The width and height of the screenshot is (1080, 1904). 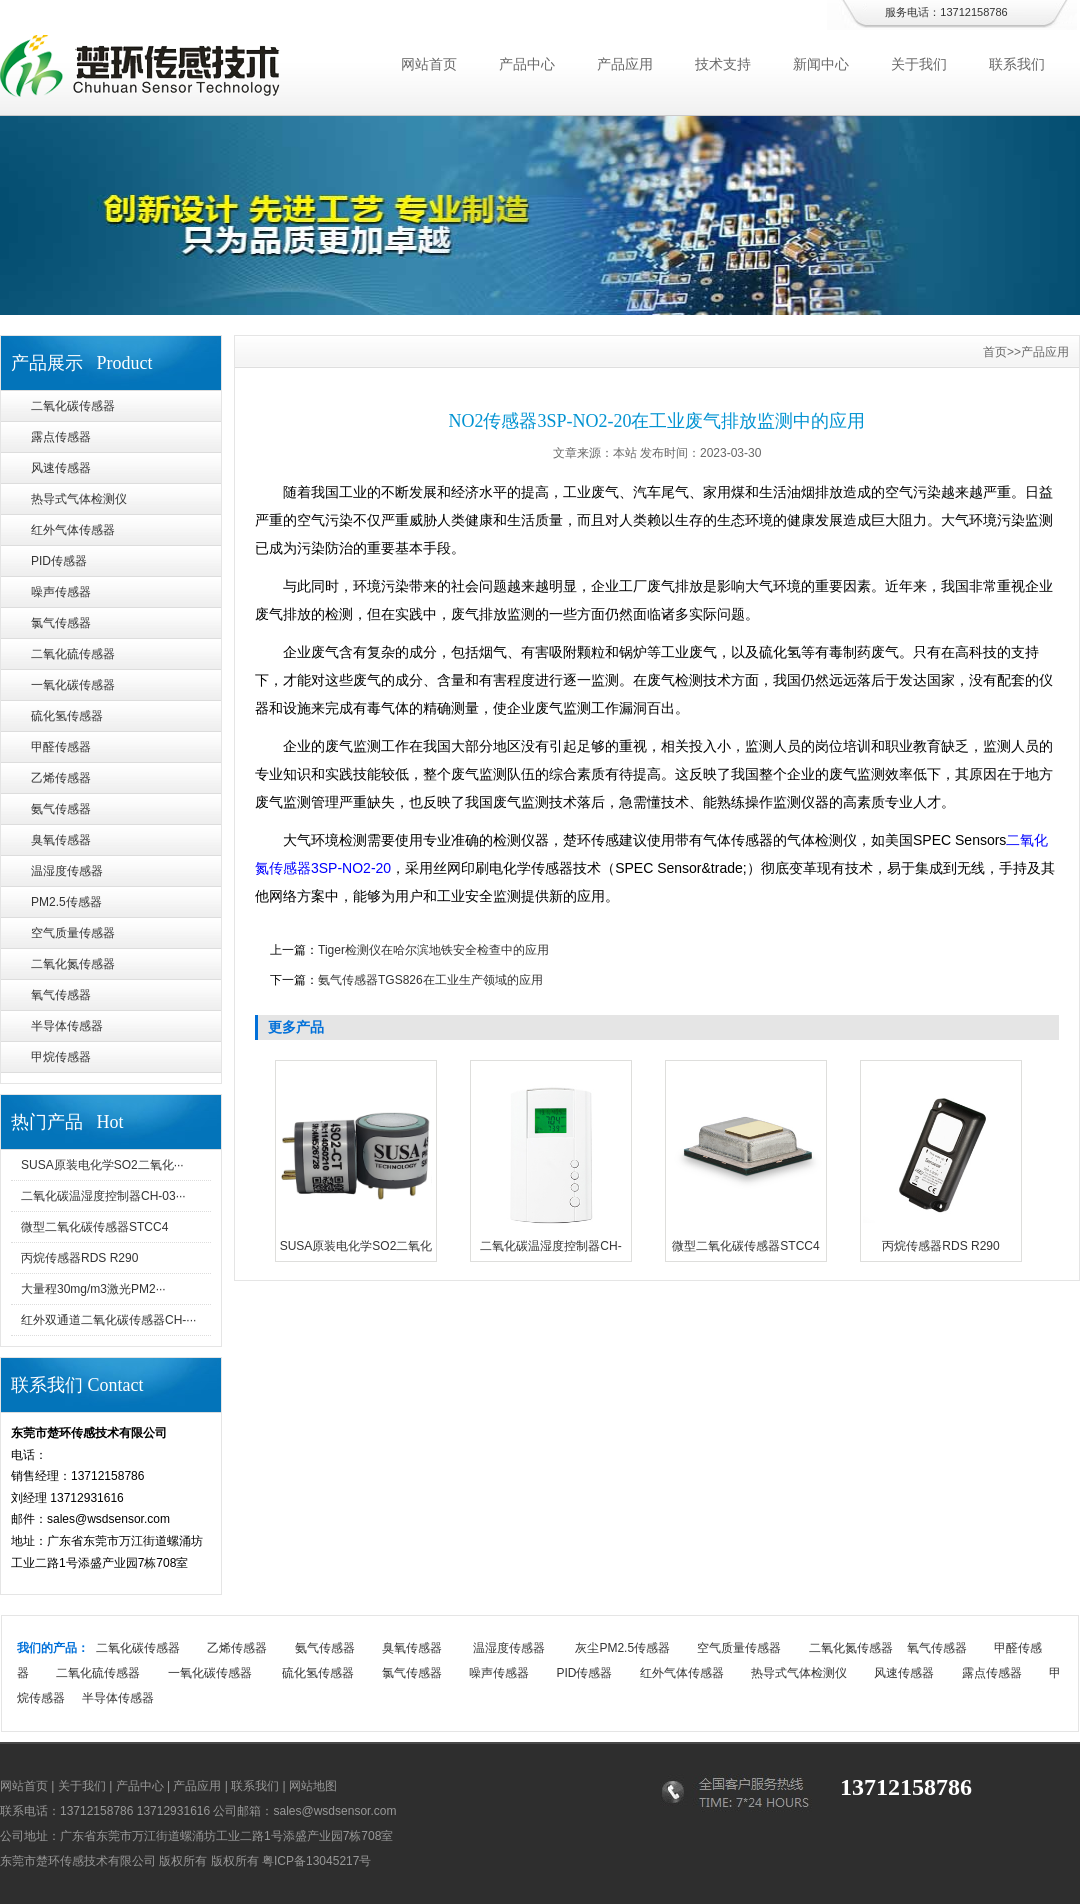 I want to click on 灰尘PM2.5传感器, so click(x=622, y=1648).